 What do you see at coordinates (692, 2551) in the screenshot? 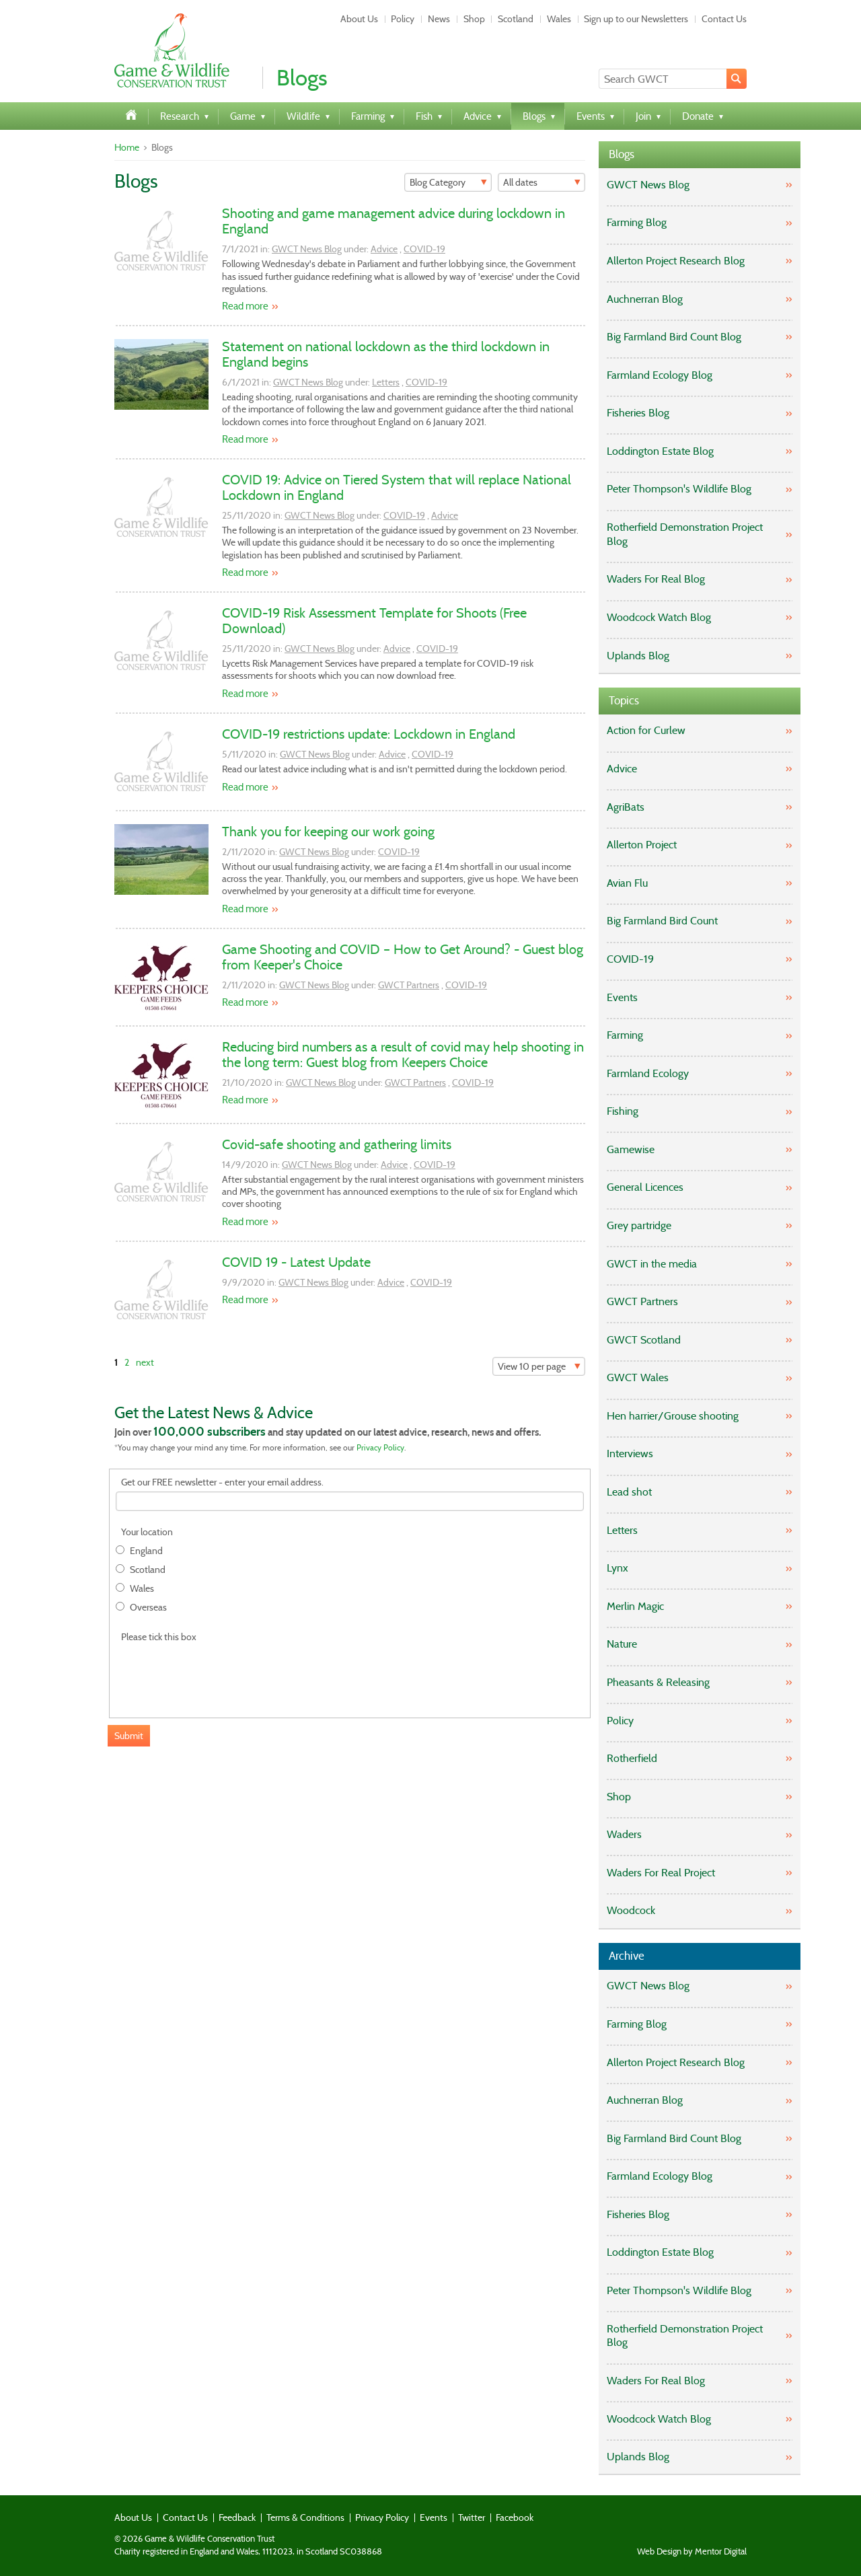
I see `Web Design by Mentor Digital` at bounding box center [692, 2551].